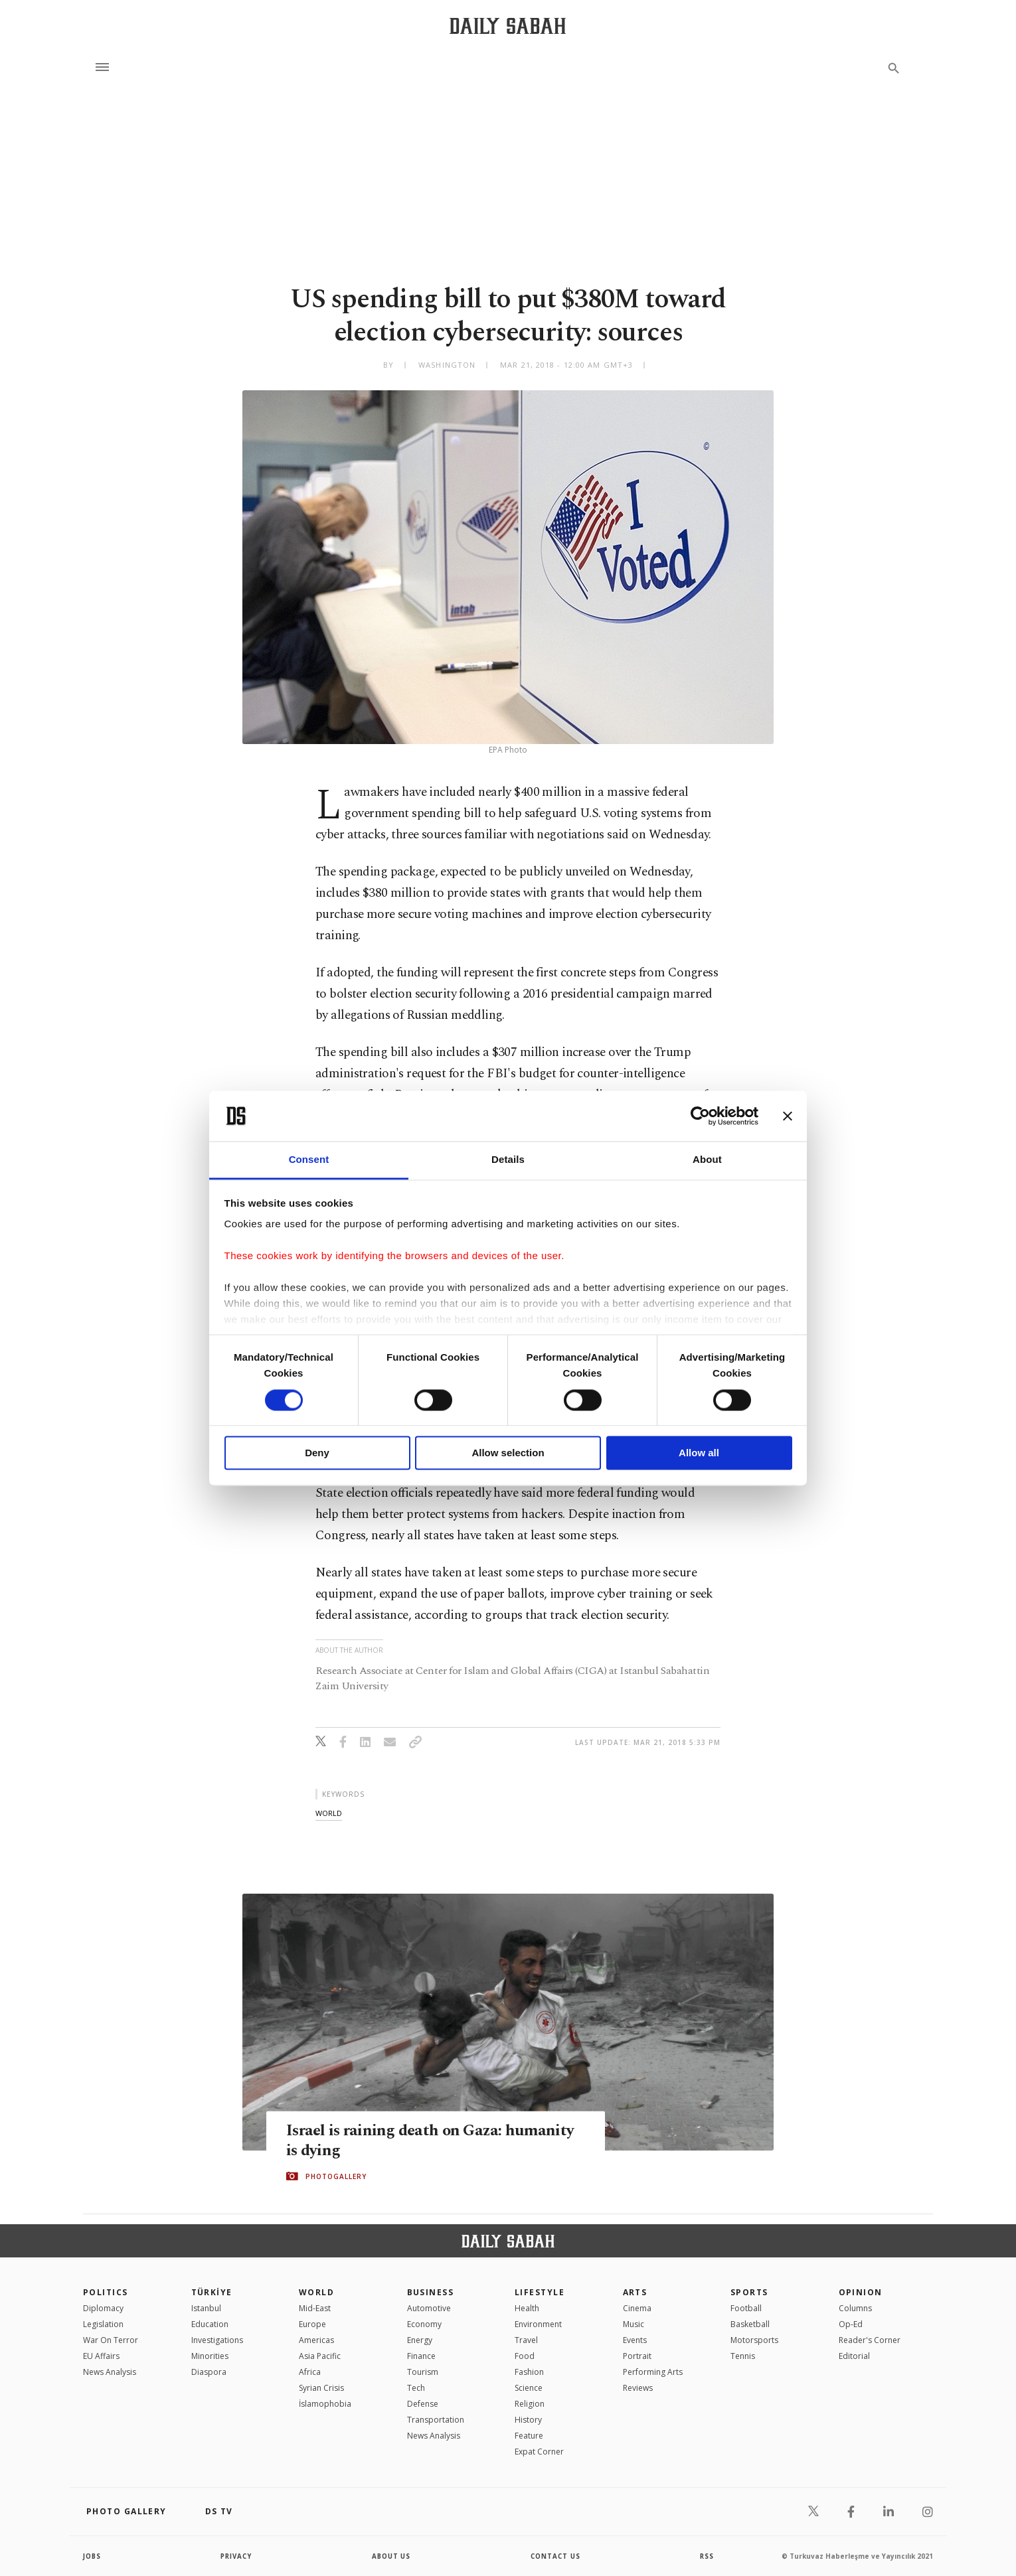 This screenshot has height=2576, width=1016. Describe the element at coordinates (637, 2356) in the screenshot. I see `Portrait` at that location.